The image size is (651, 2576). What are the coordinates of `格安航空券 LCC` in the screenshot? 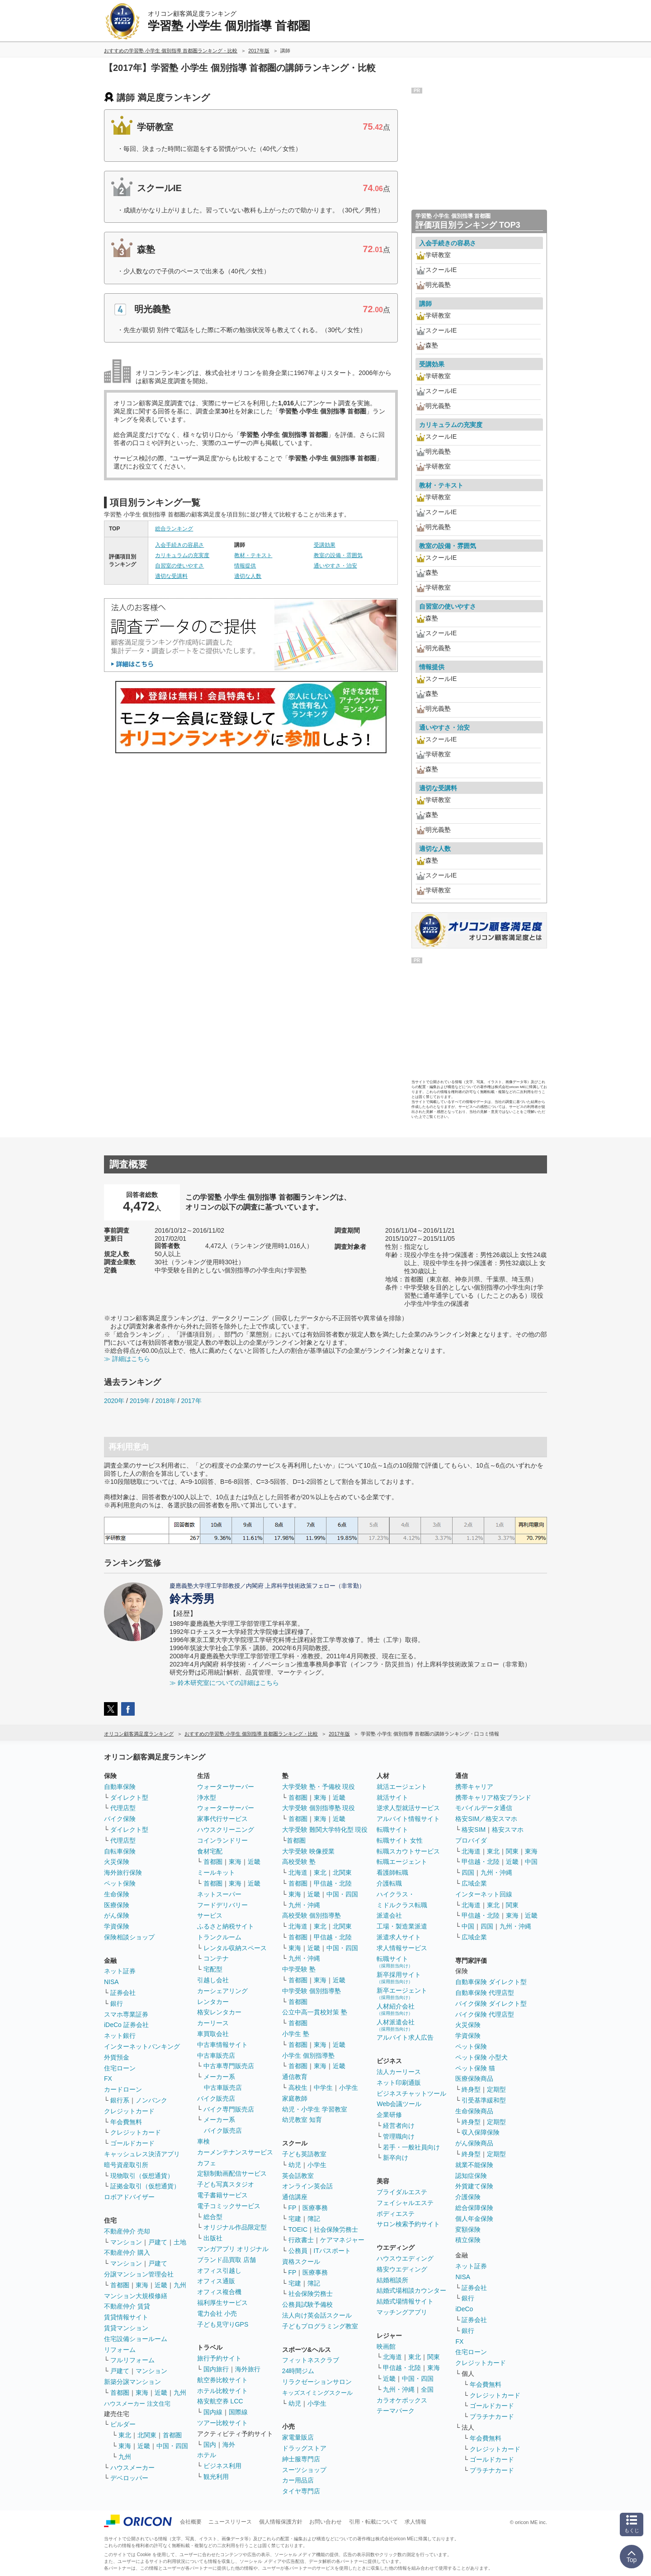 It's located at (220, 2401).